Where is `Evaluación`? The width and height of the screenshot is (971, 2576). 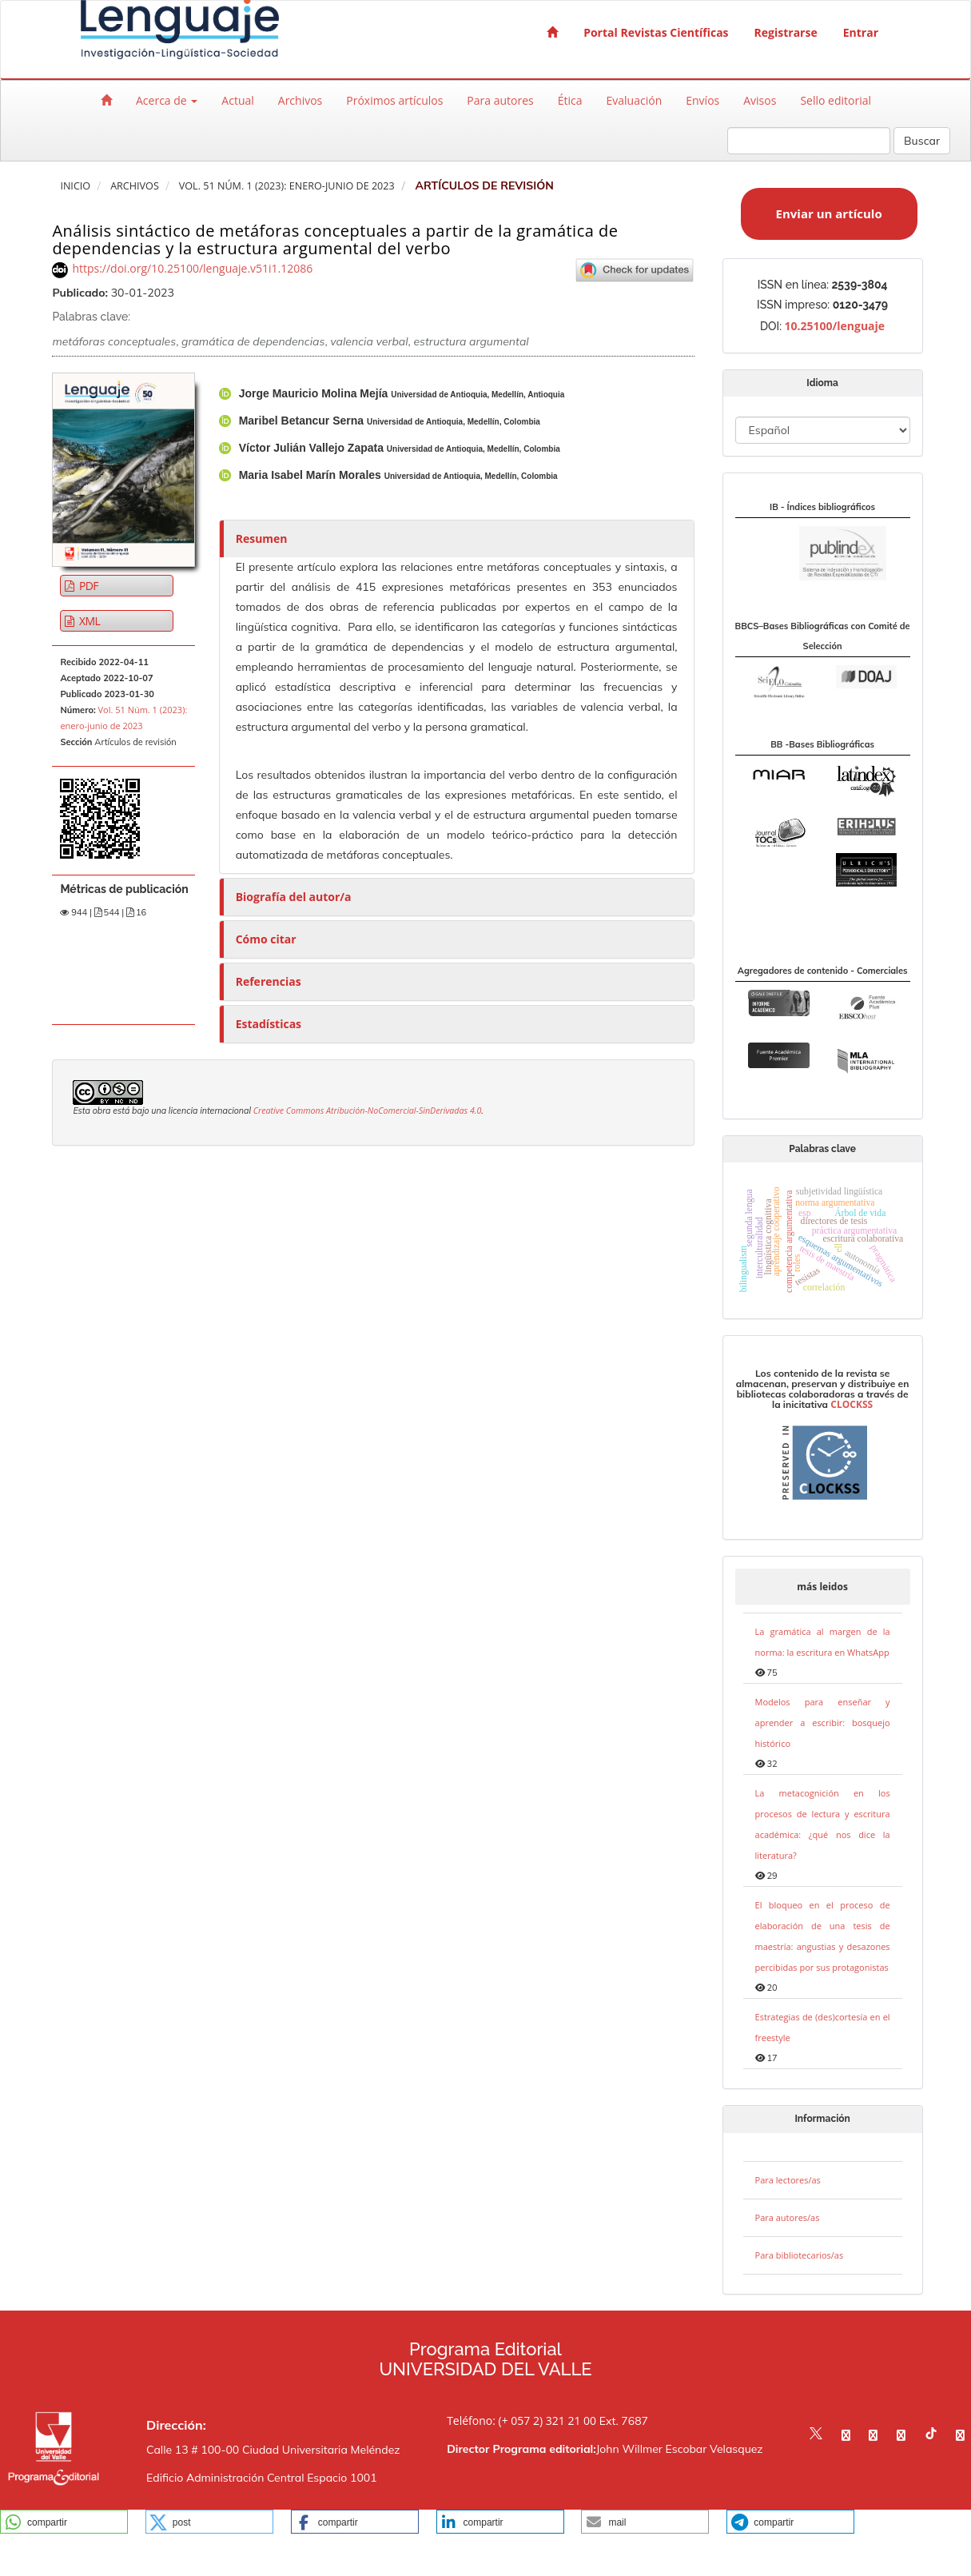
Evaluación is located at coordinates (635, 100).